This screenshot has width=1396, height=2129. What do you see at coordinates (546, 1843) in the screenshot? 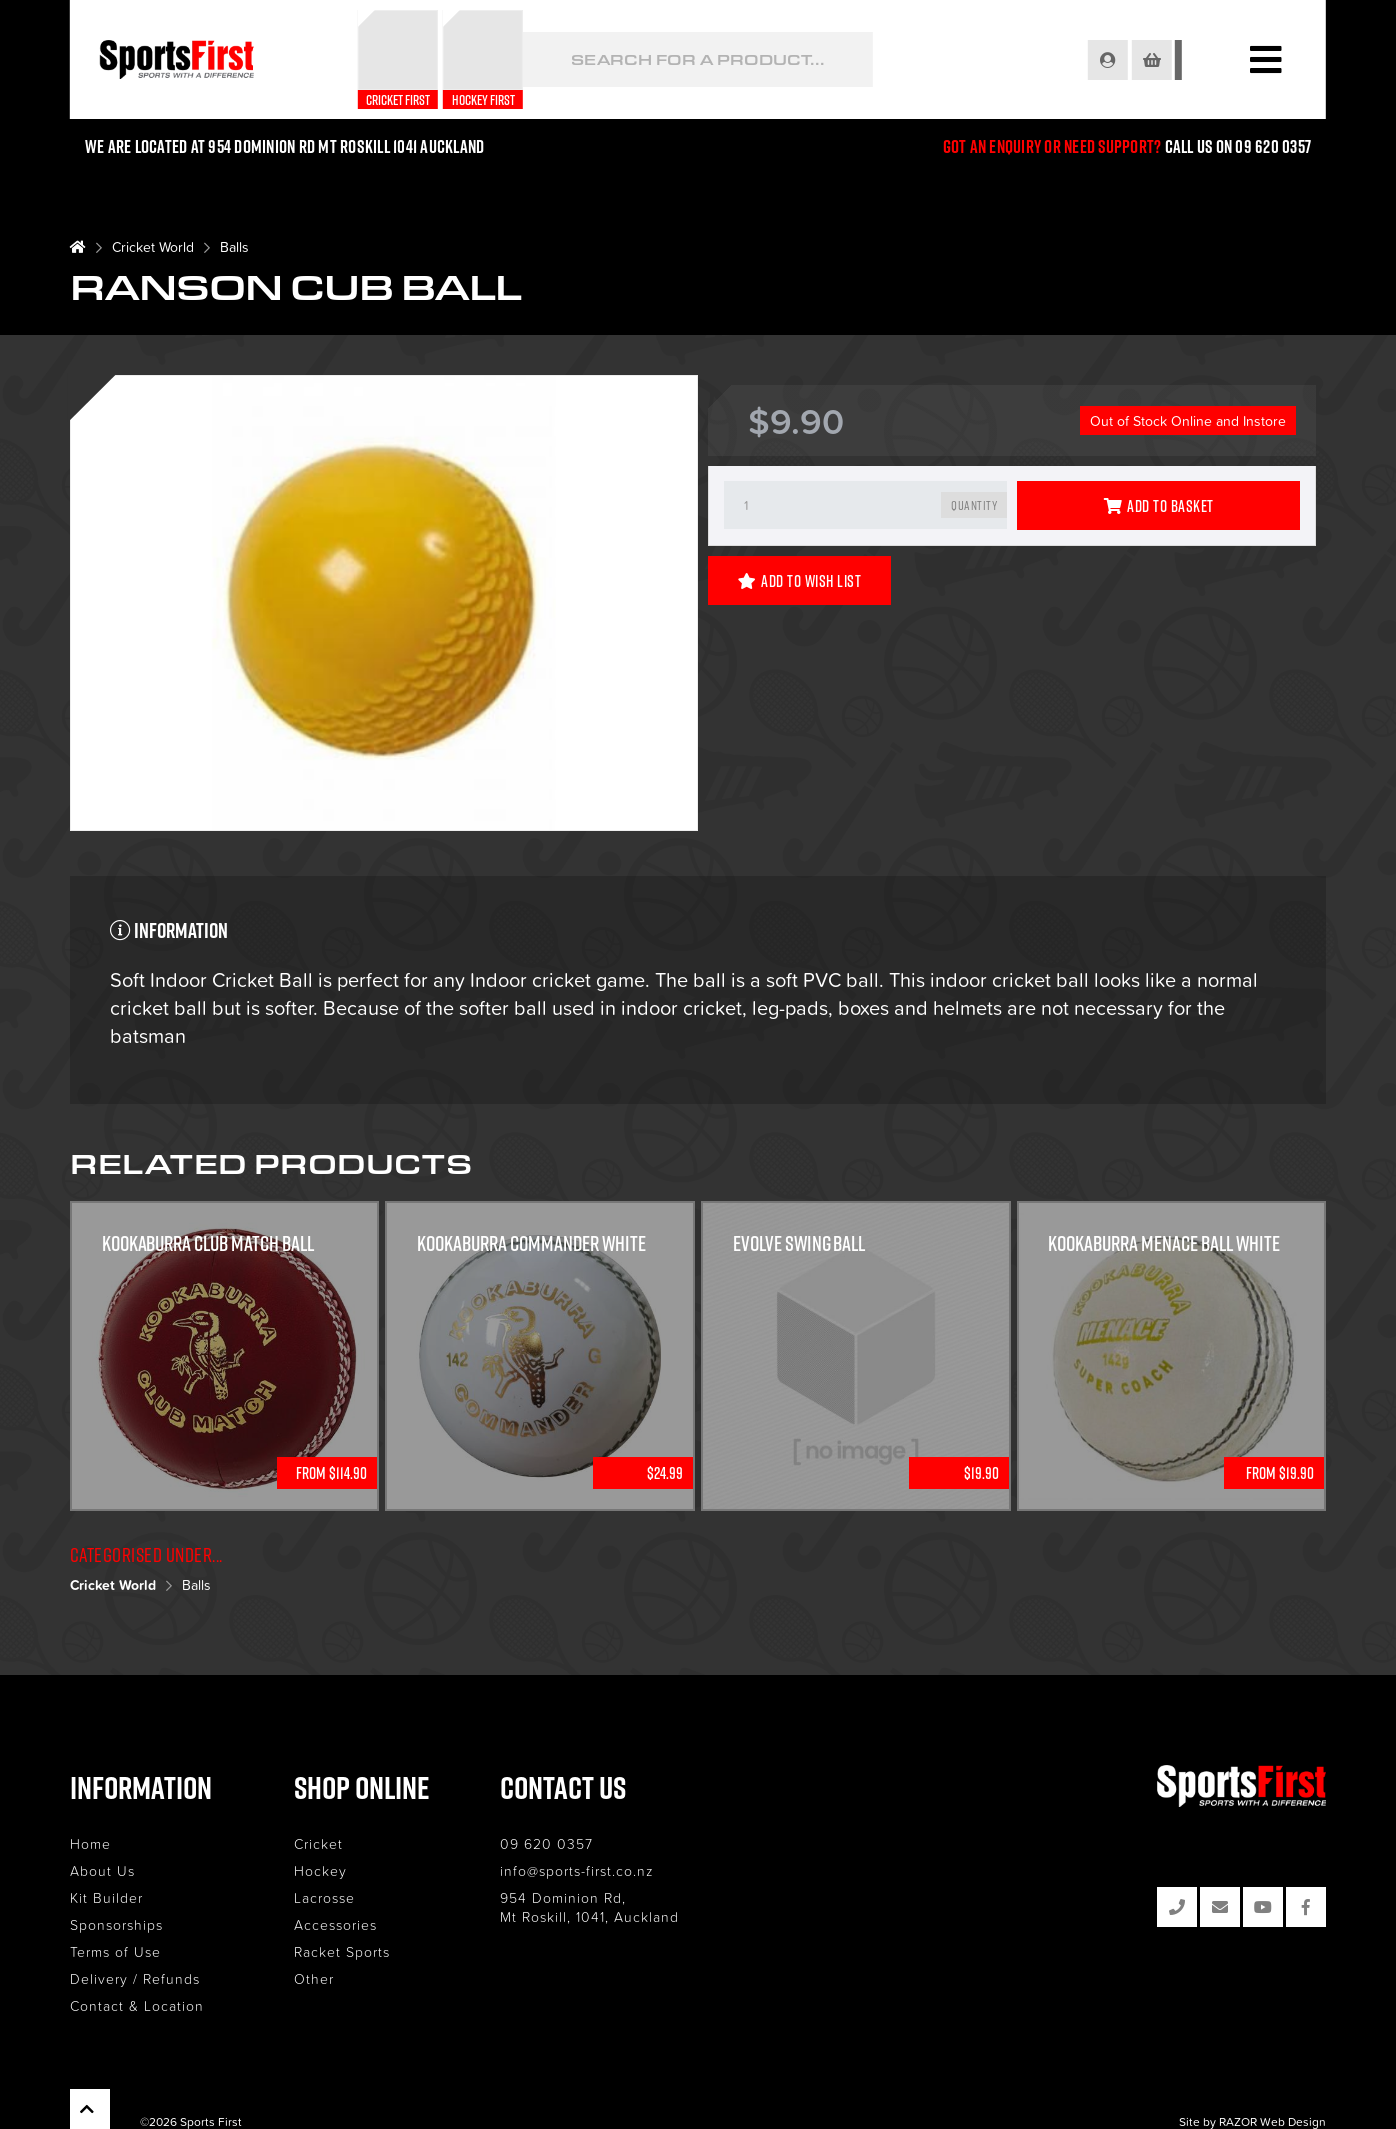
I see `09 620 0357` at bounding box center [546, 1843].